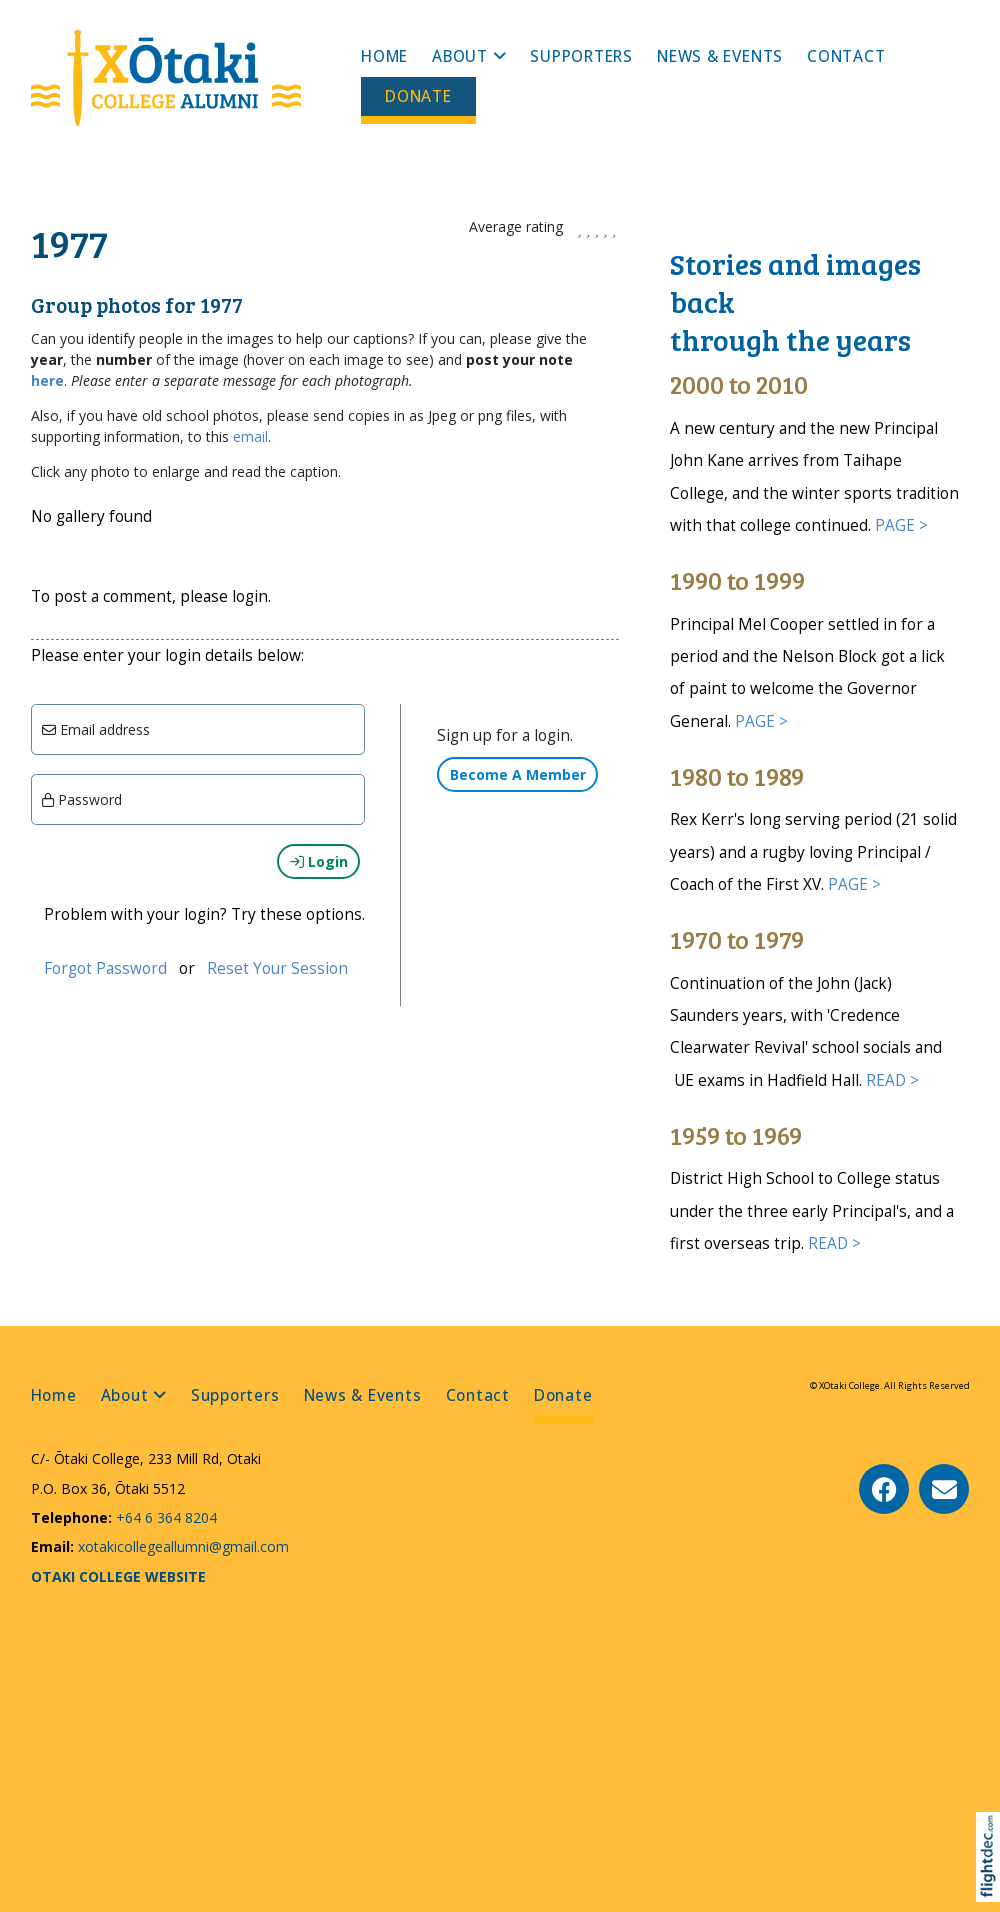 This screenshot has width=1000, height=1912. Describe the element at coordinates (319, 861) in the screenshot. I see `Login` at that location.